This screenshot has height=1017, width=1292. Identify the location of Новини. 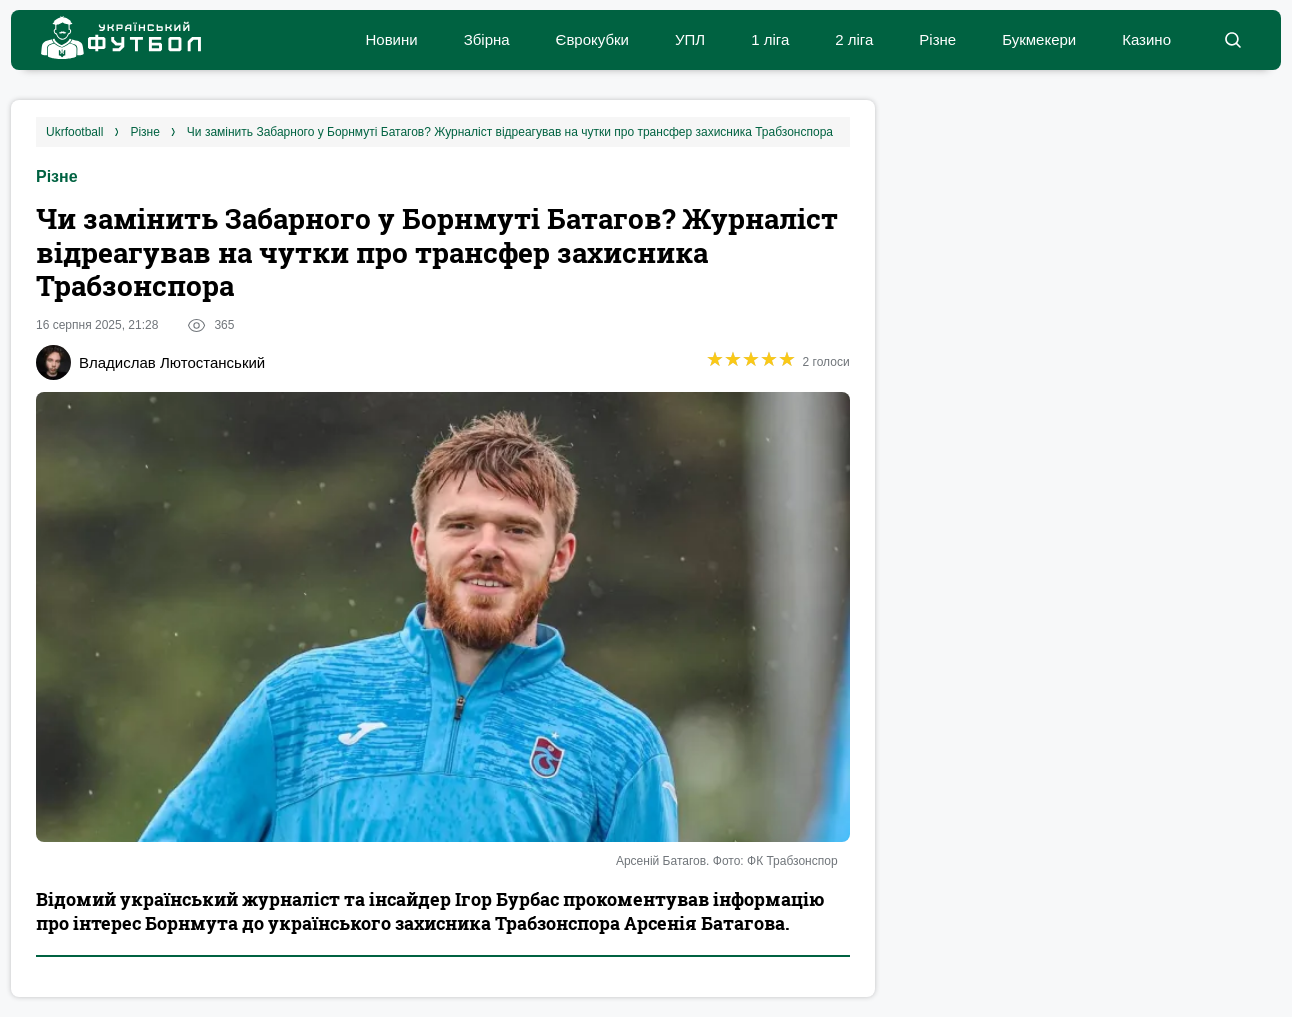
(391, 39).